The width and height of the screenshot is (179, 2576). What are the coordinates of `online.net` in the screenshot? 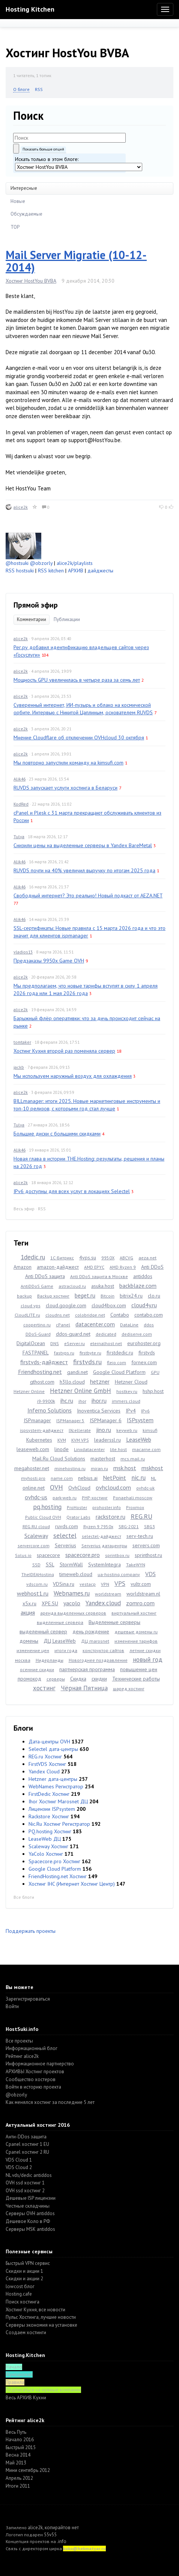 It's located at (34, 1487).